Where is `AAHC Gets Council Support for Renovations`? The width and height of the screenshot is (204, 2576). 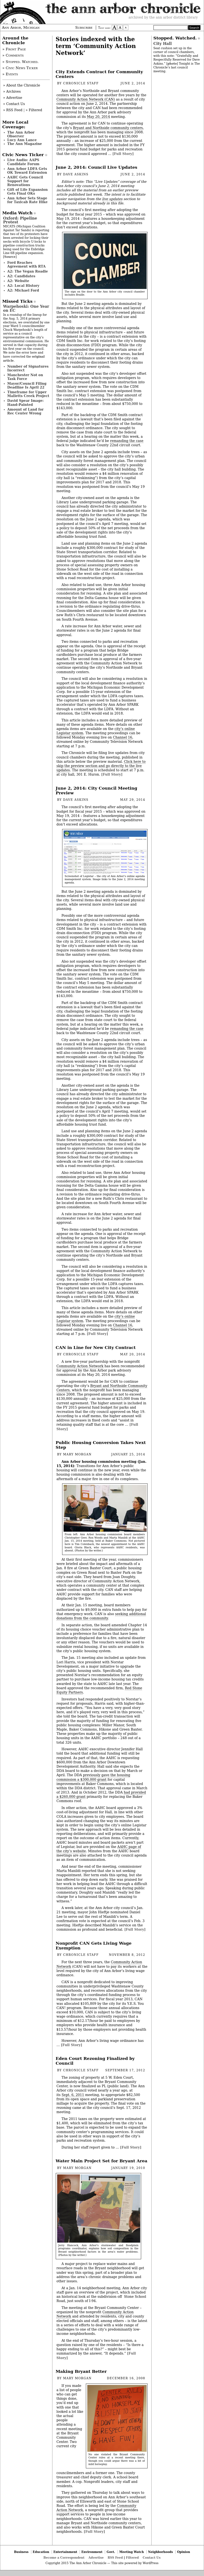 AAHC Gets Council Support for Renovations is located at coordinates (25, 181).